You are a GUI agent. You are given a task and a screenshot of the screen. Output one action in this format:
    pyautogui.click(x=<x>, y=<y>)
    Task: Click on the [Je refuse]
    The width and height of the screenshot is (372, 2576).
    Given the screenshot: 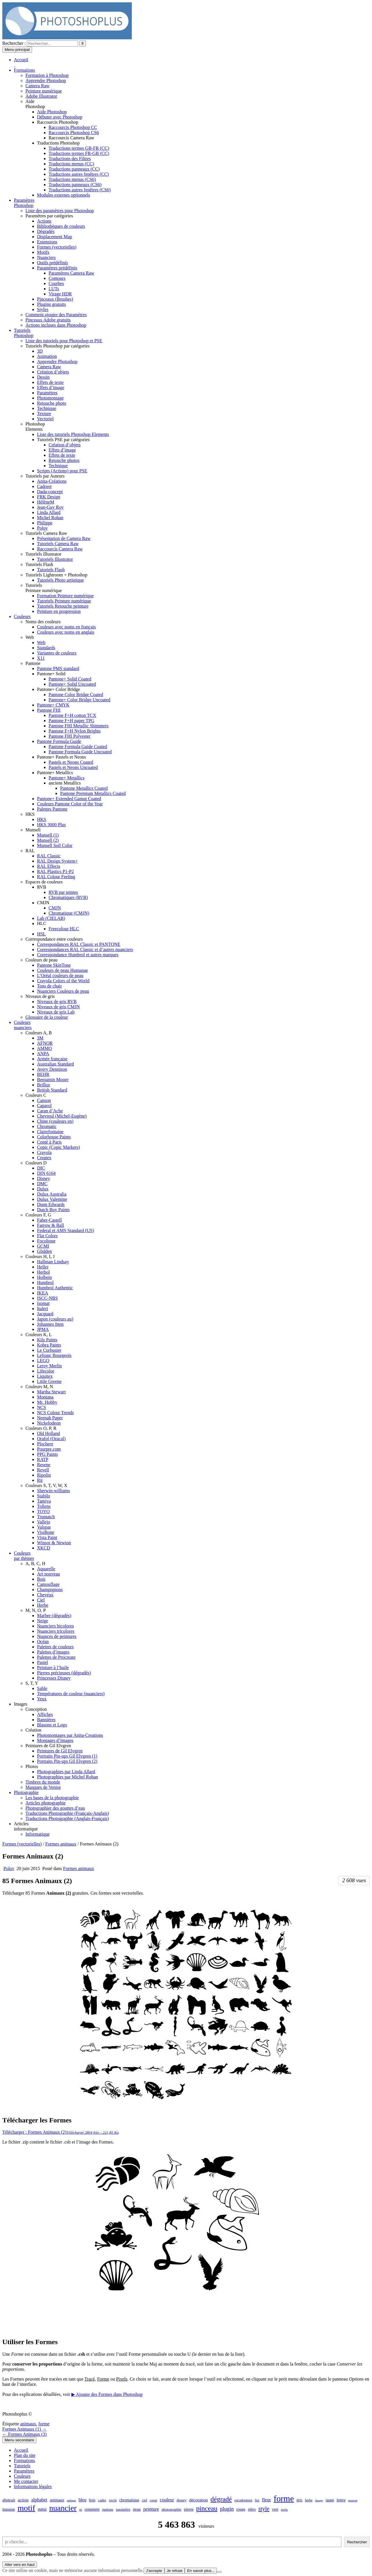 What is the action you would take?
    pyautogui.click(x=219, y=2572)
    